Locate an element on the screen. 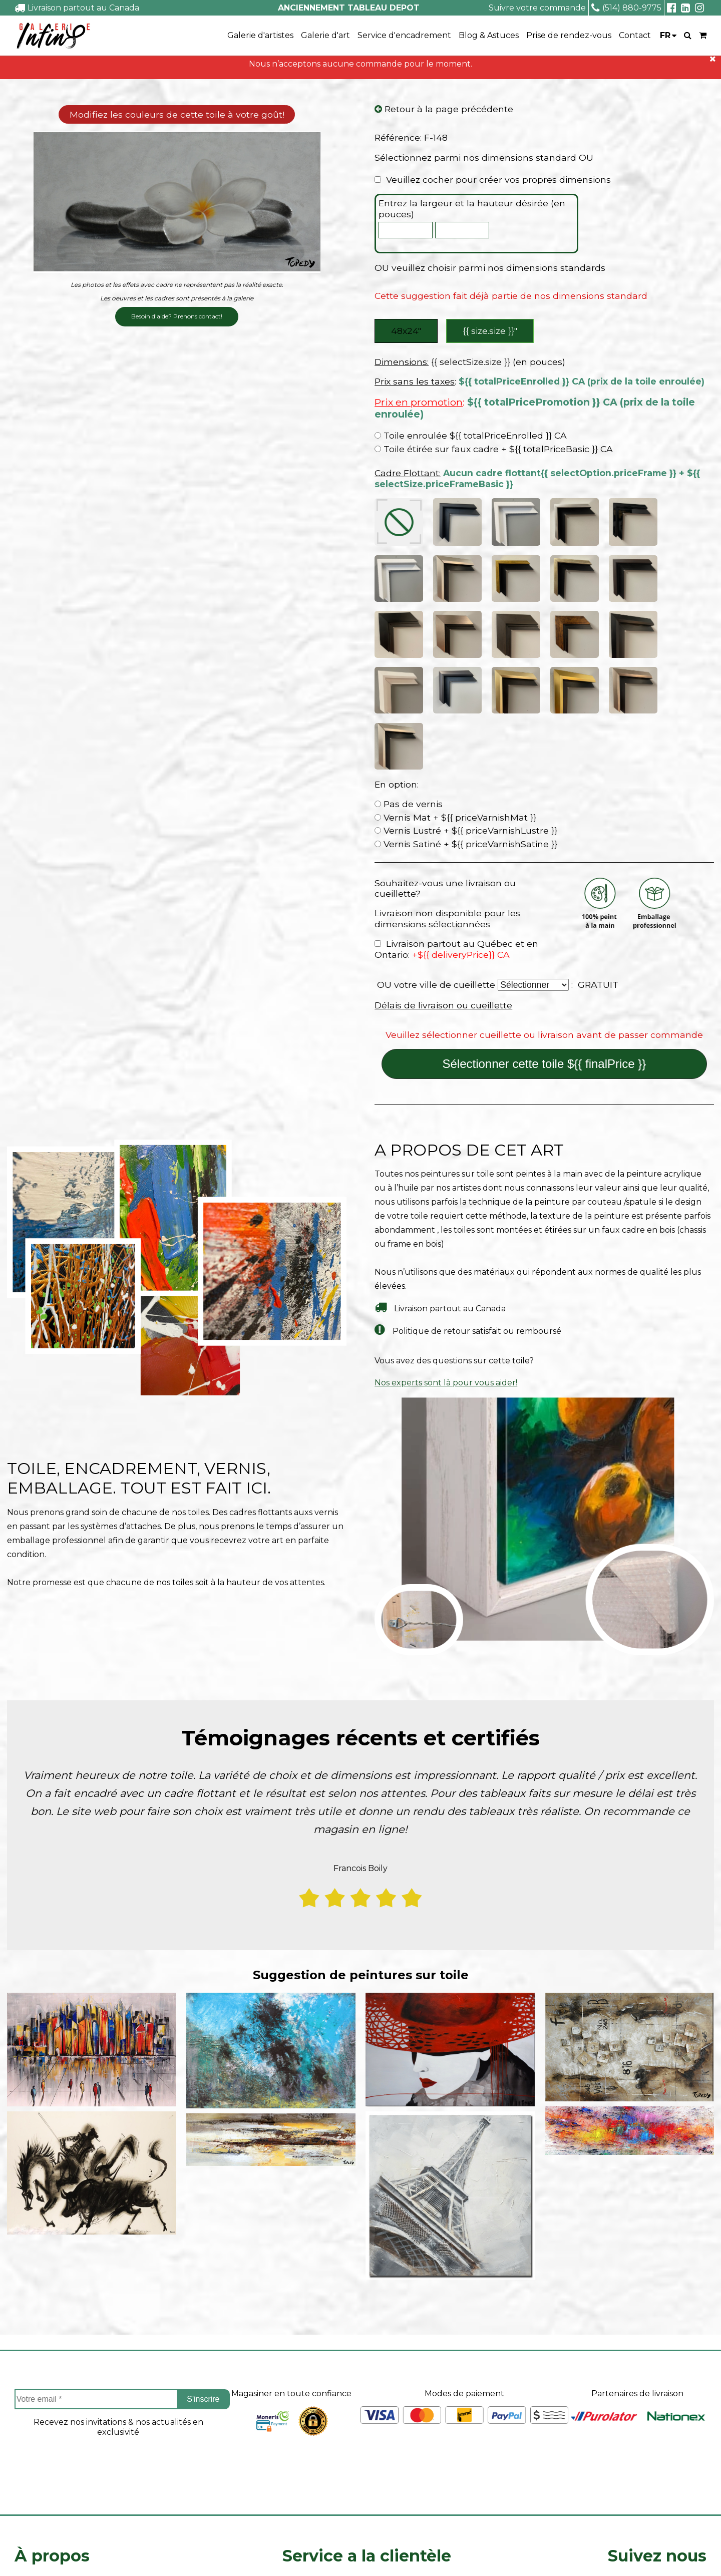 Image resolution: width=721 pixels, height=2576 pixels. Entrez la largeur et la hauteur désirée (en pouces) is located at coordinates (472, 209).